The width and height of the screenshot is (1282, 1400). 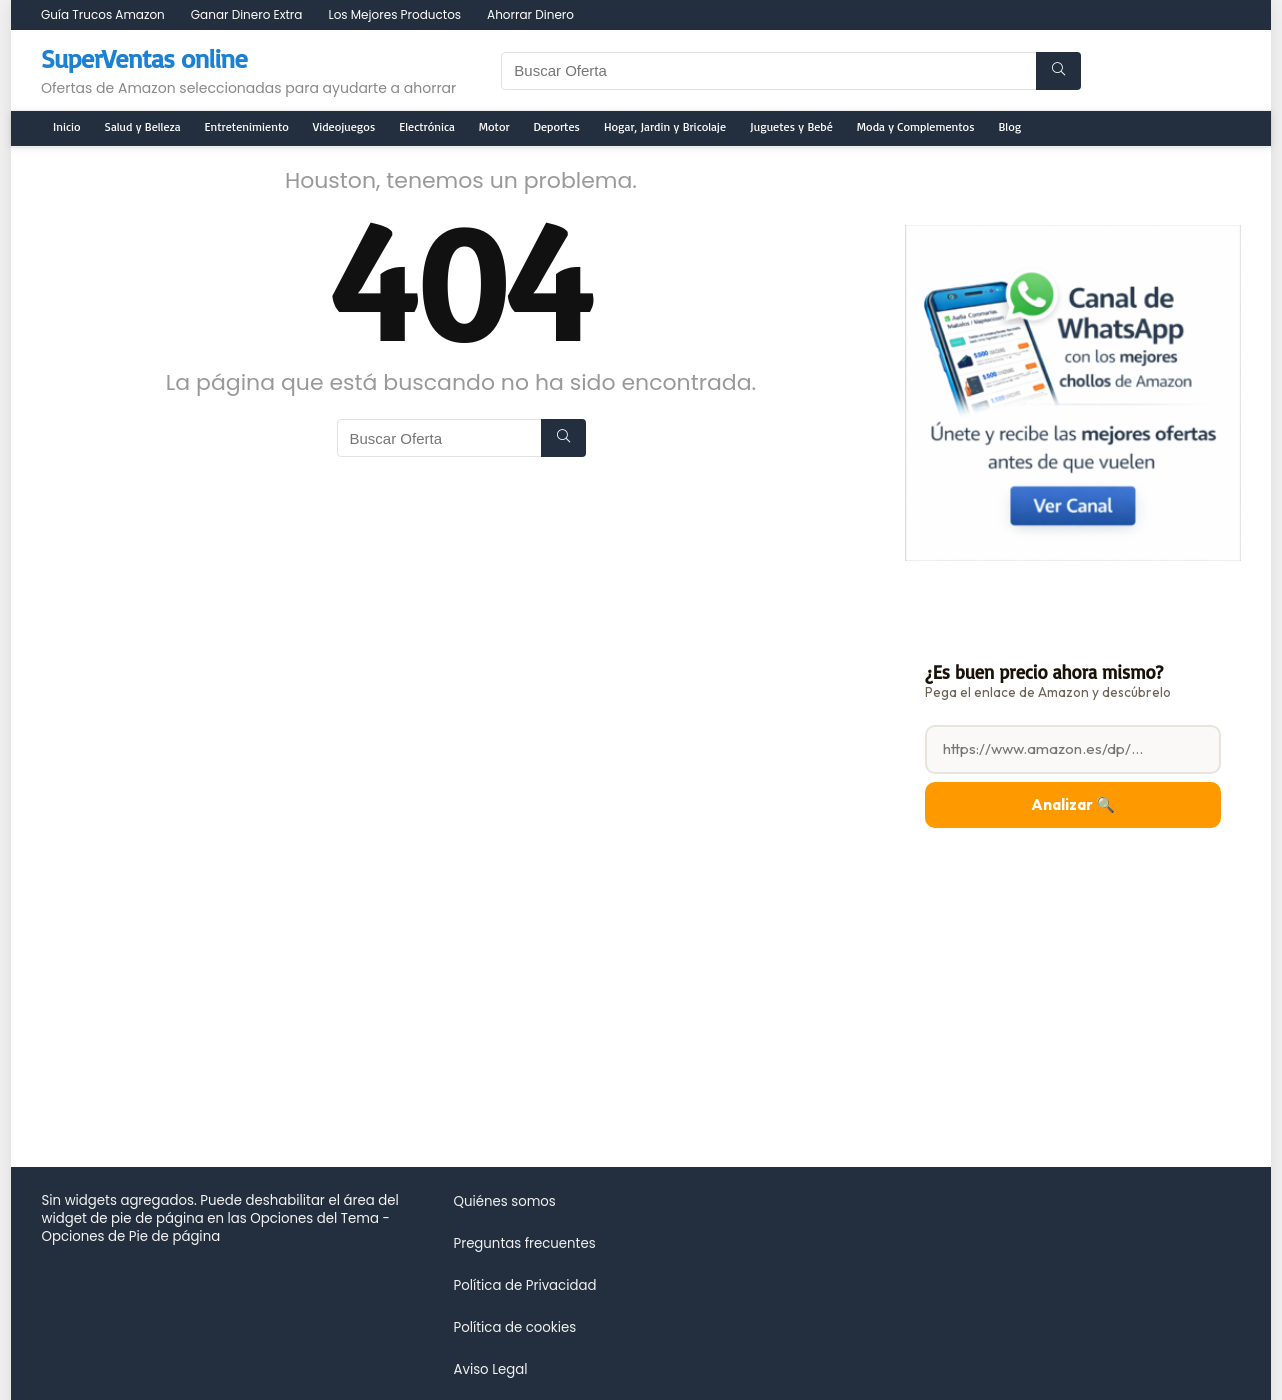 I want to click on [Buscar Oferta], so click(x=1058, y=71).